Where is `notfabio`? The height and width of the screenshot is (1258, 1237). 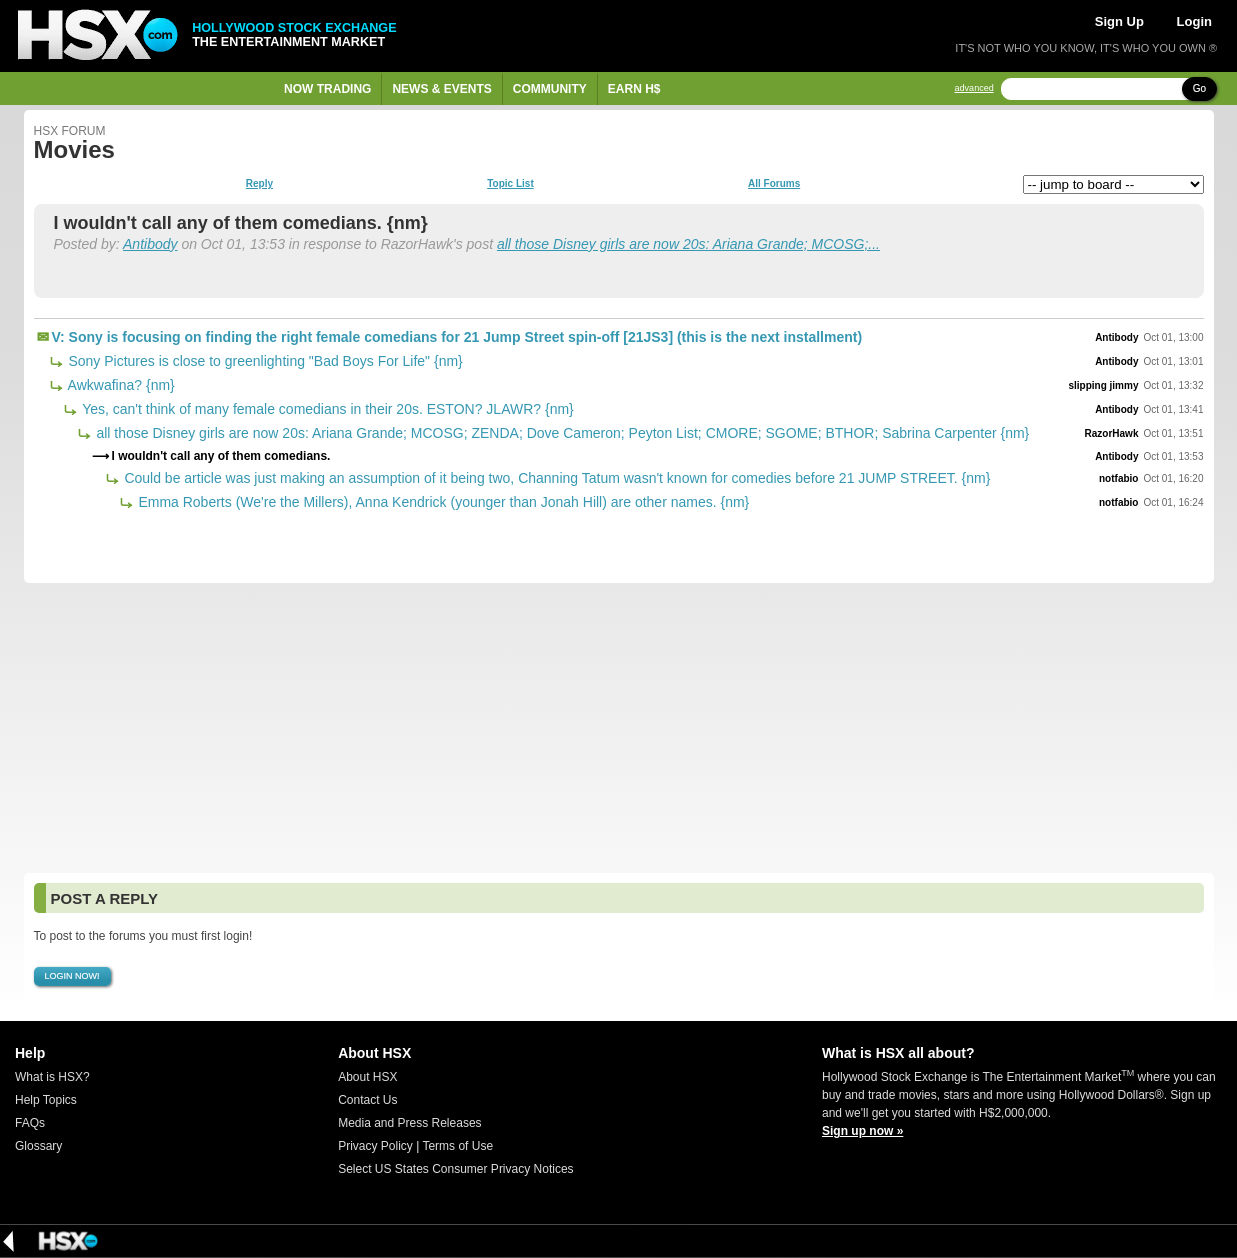 notfabio is located at coordinates (1118, 478).